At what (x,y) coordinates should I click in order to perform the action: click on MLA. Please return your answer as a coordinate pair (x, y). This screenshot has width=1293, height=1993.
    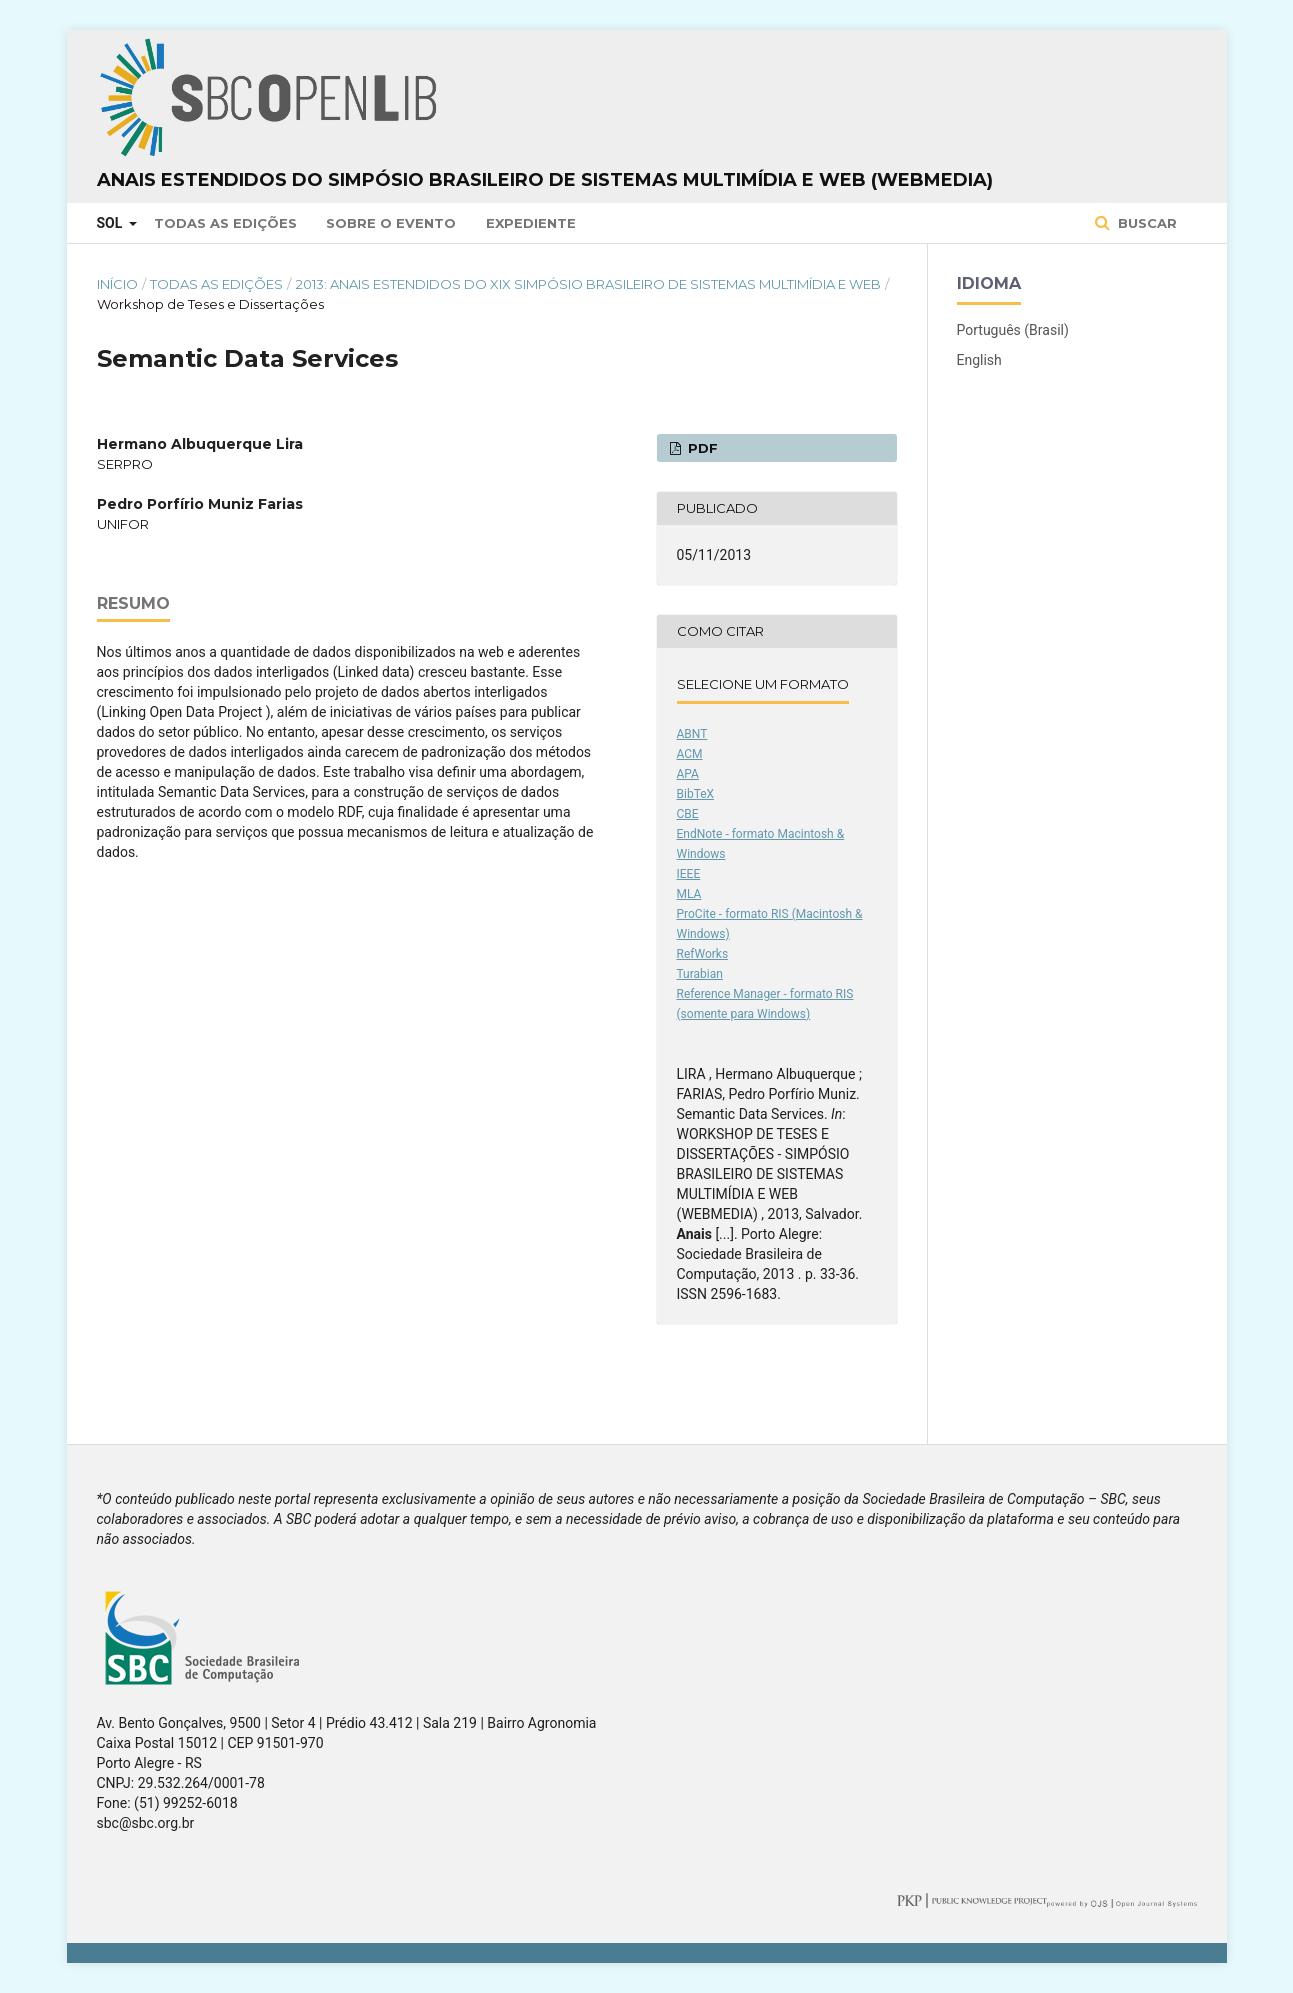
    Looking at the image, I should click on (689, 894).